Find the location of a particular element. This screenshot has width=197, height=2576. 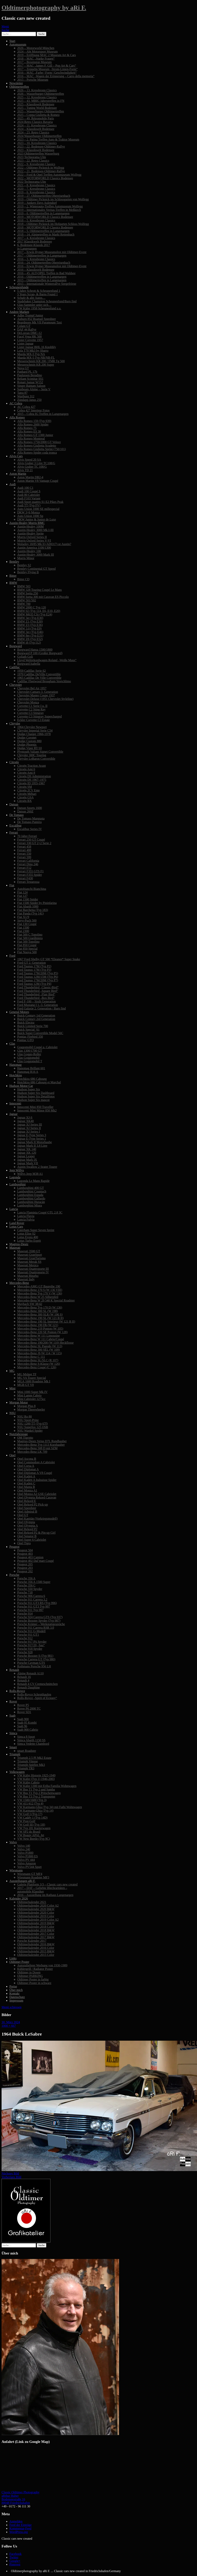

DAF 44 Rallye is located at coordinates (26, 329).